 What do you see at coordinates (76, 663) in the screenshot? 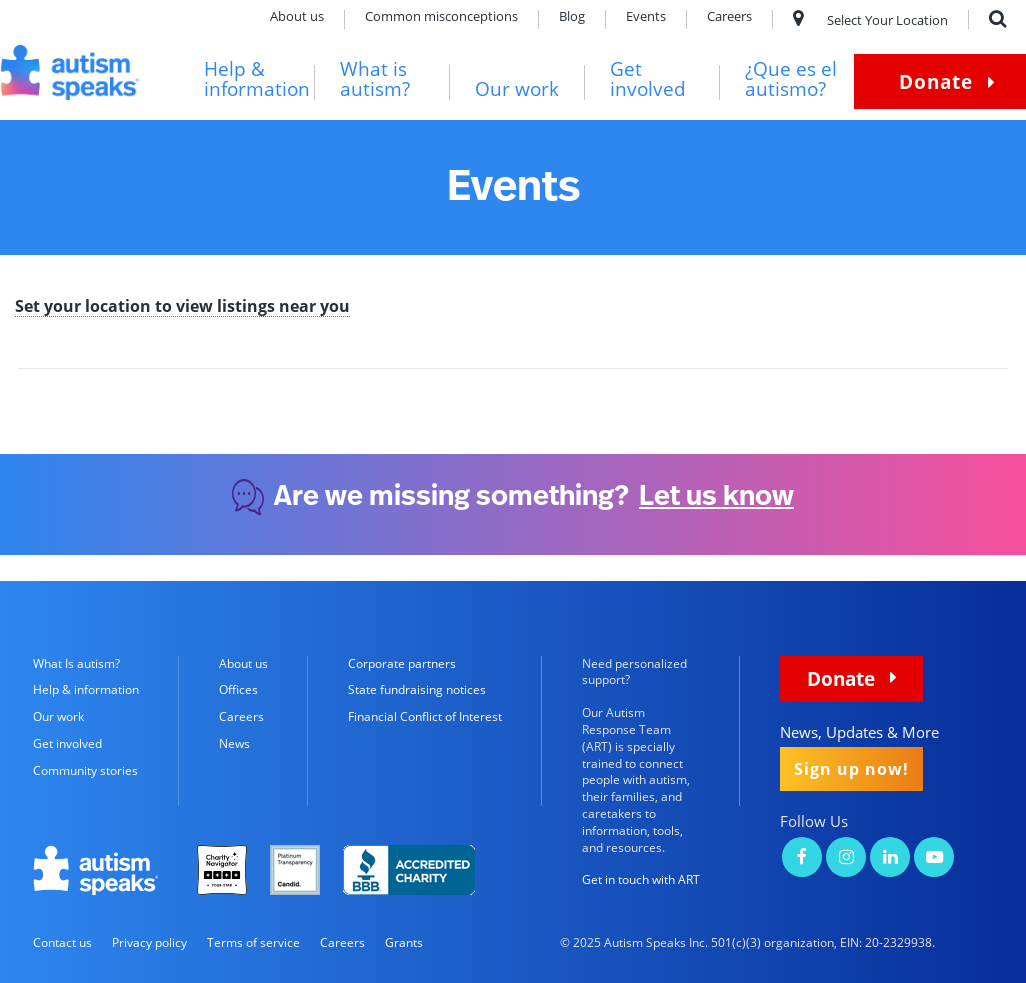
I see `What Is autism?` at bounding box center [76, 663].